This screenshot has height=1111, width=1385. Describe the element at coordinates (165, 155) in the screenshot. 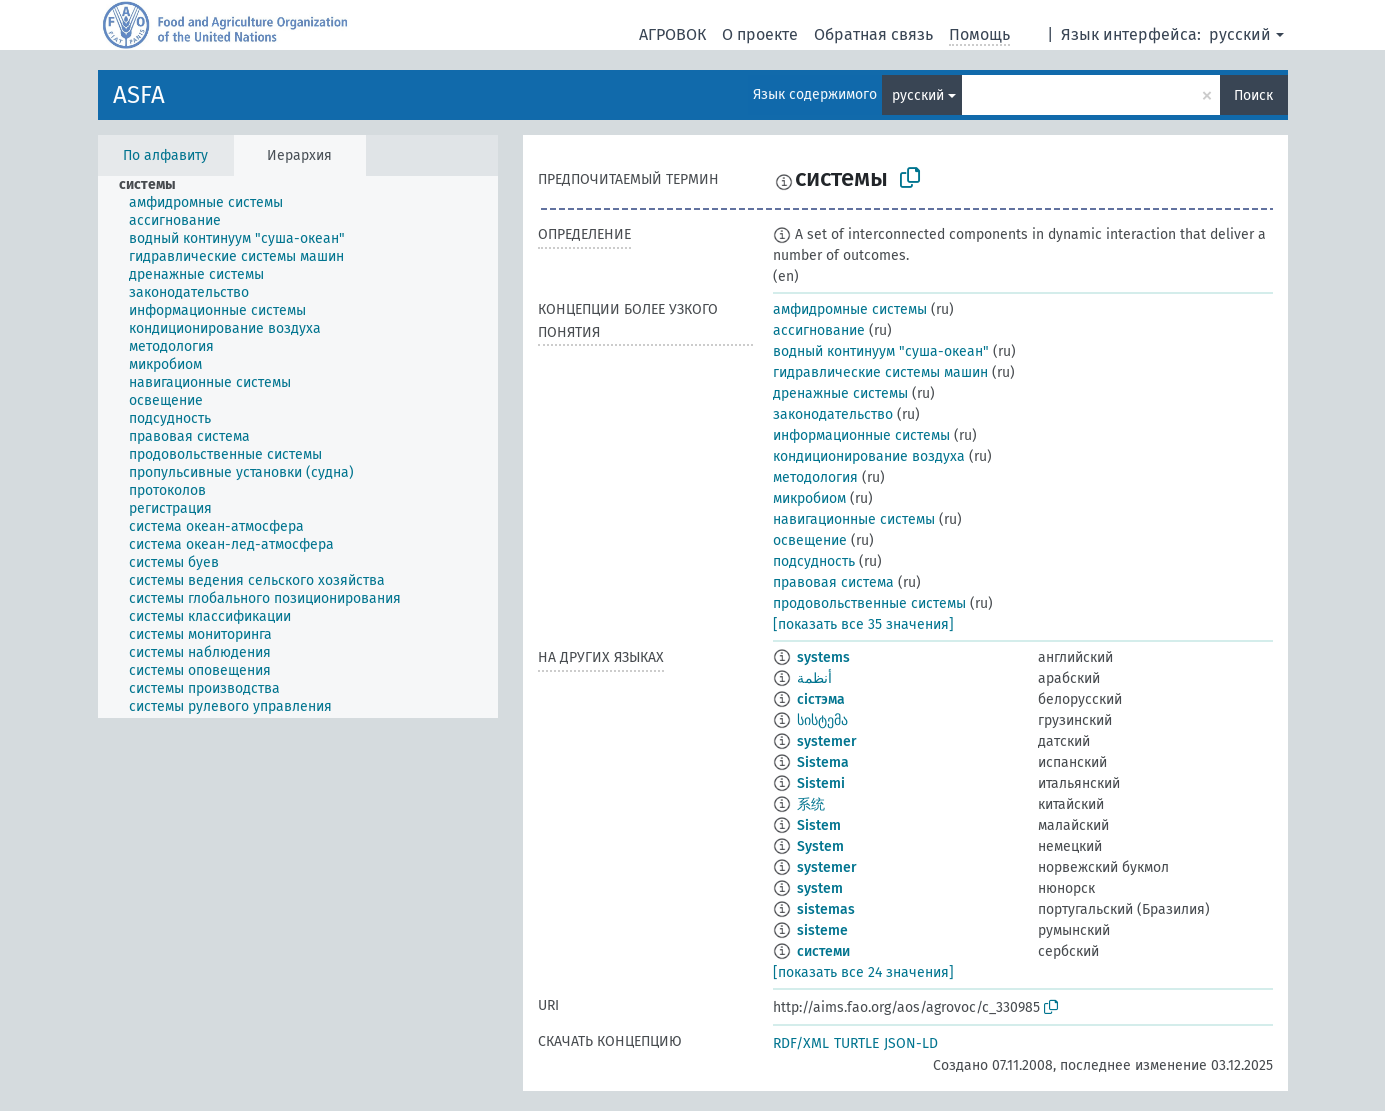

I see `По алфавиту` at that location.